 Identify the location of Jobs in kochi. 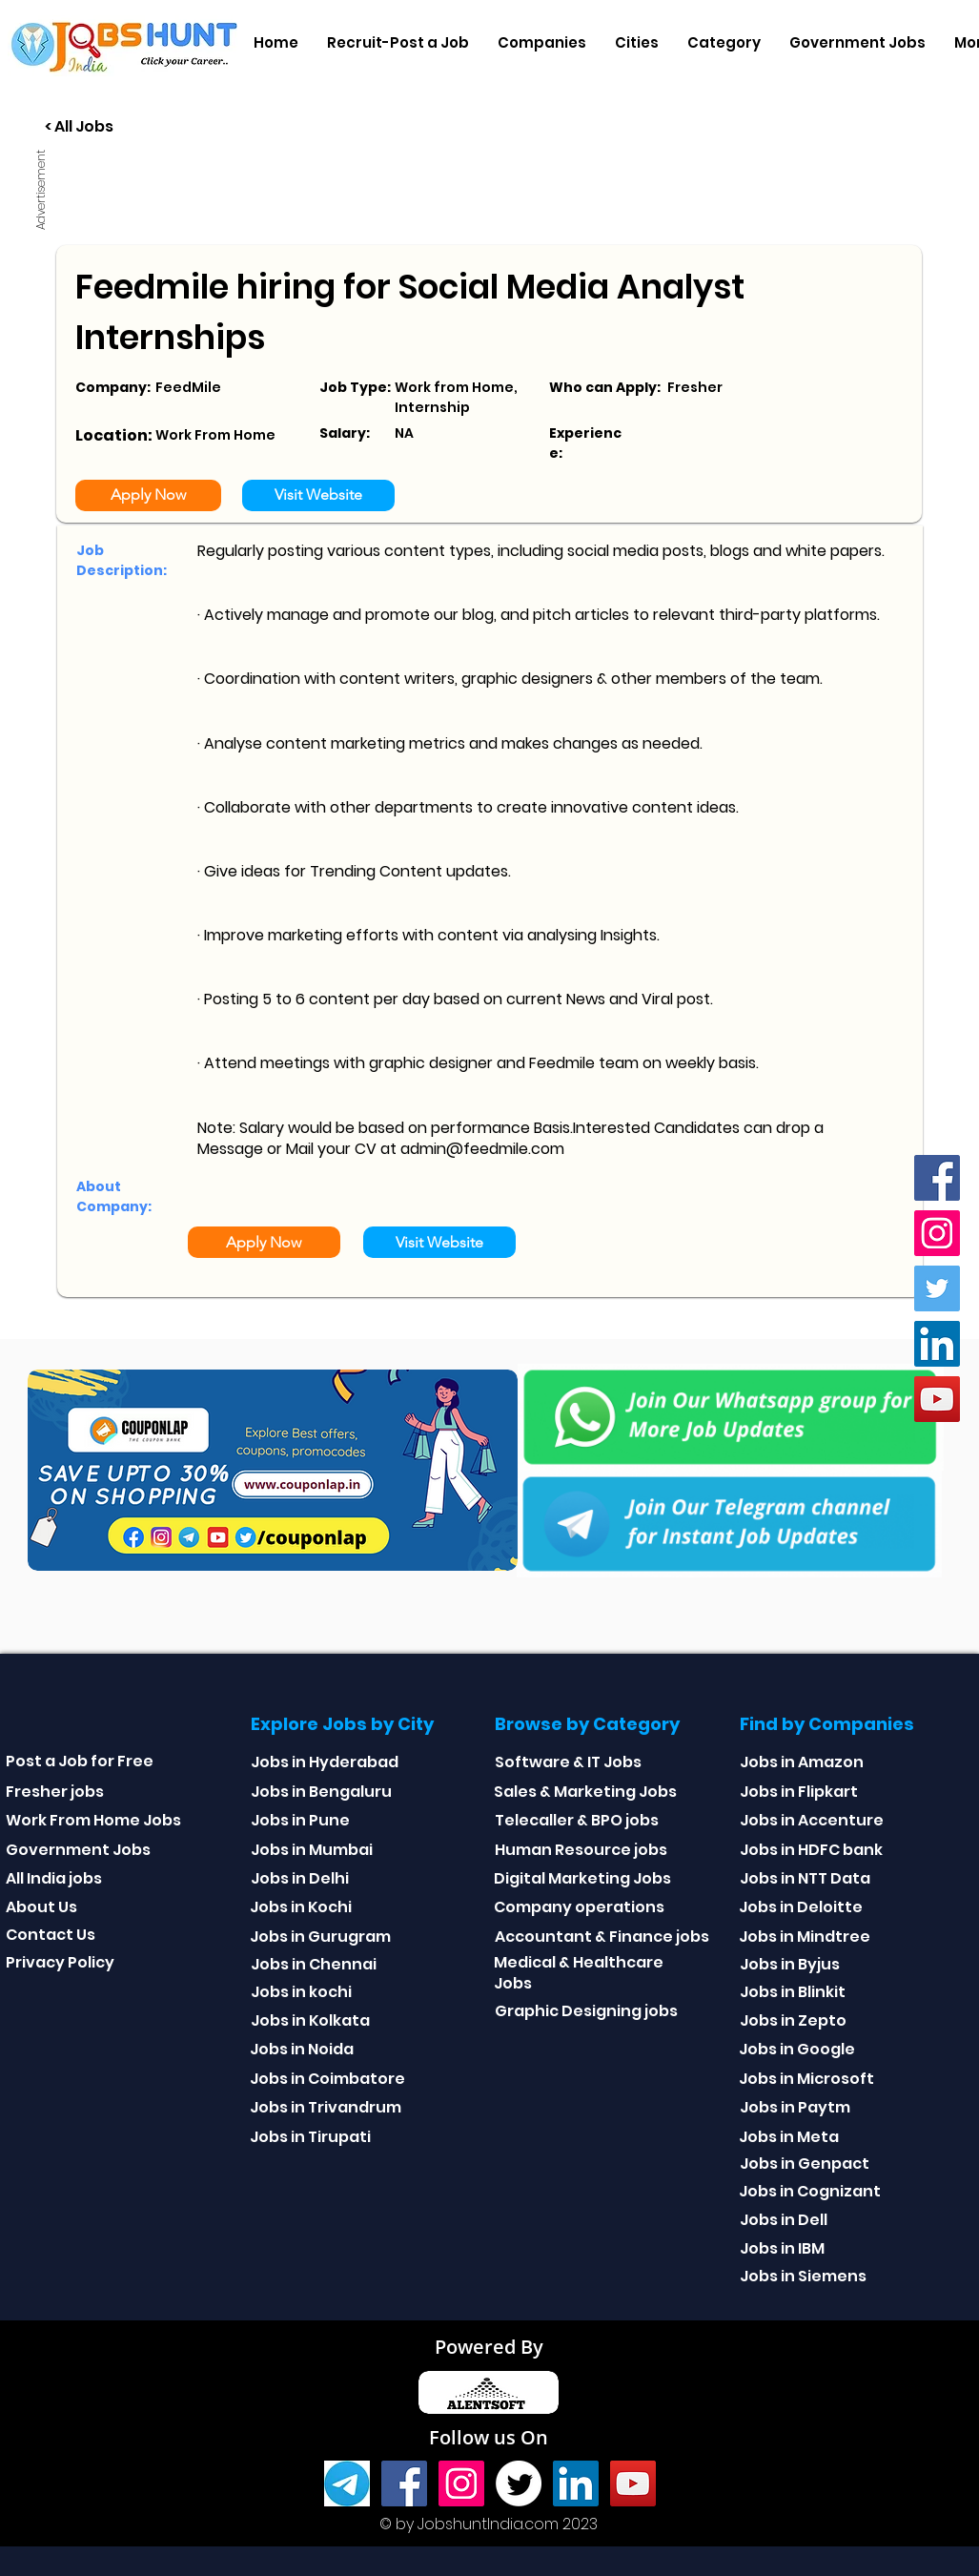
(301, 1992).